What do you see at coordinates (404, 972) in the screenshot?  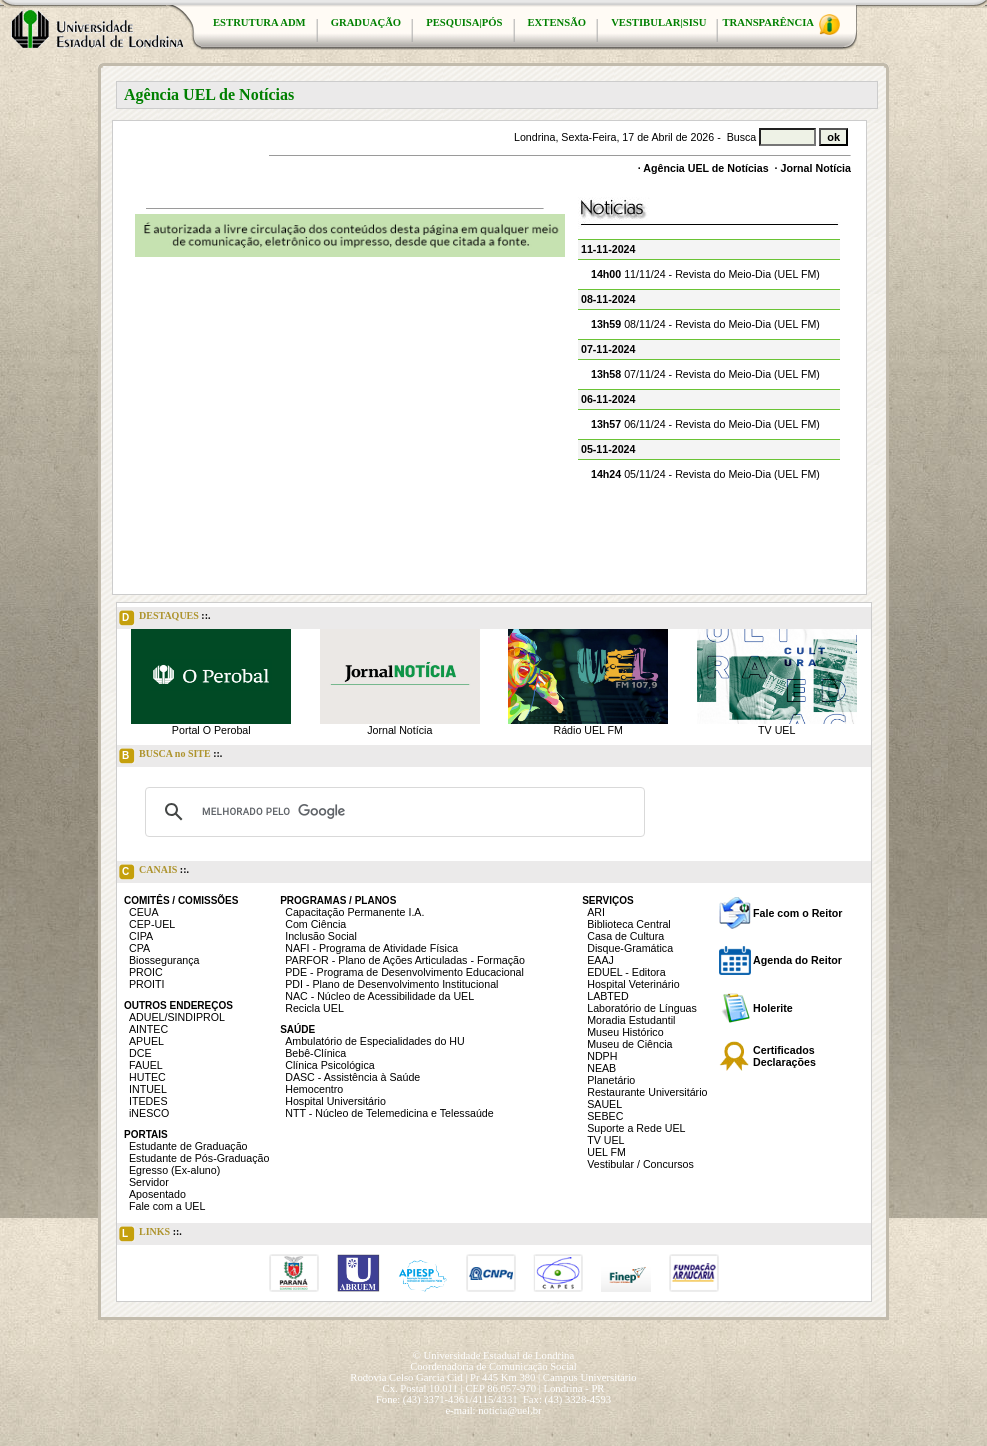 I see `PDE - Programa de Desenvolvimento Educacional` at bounding box center [404, 972].